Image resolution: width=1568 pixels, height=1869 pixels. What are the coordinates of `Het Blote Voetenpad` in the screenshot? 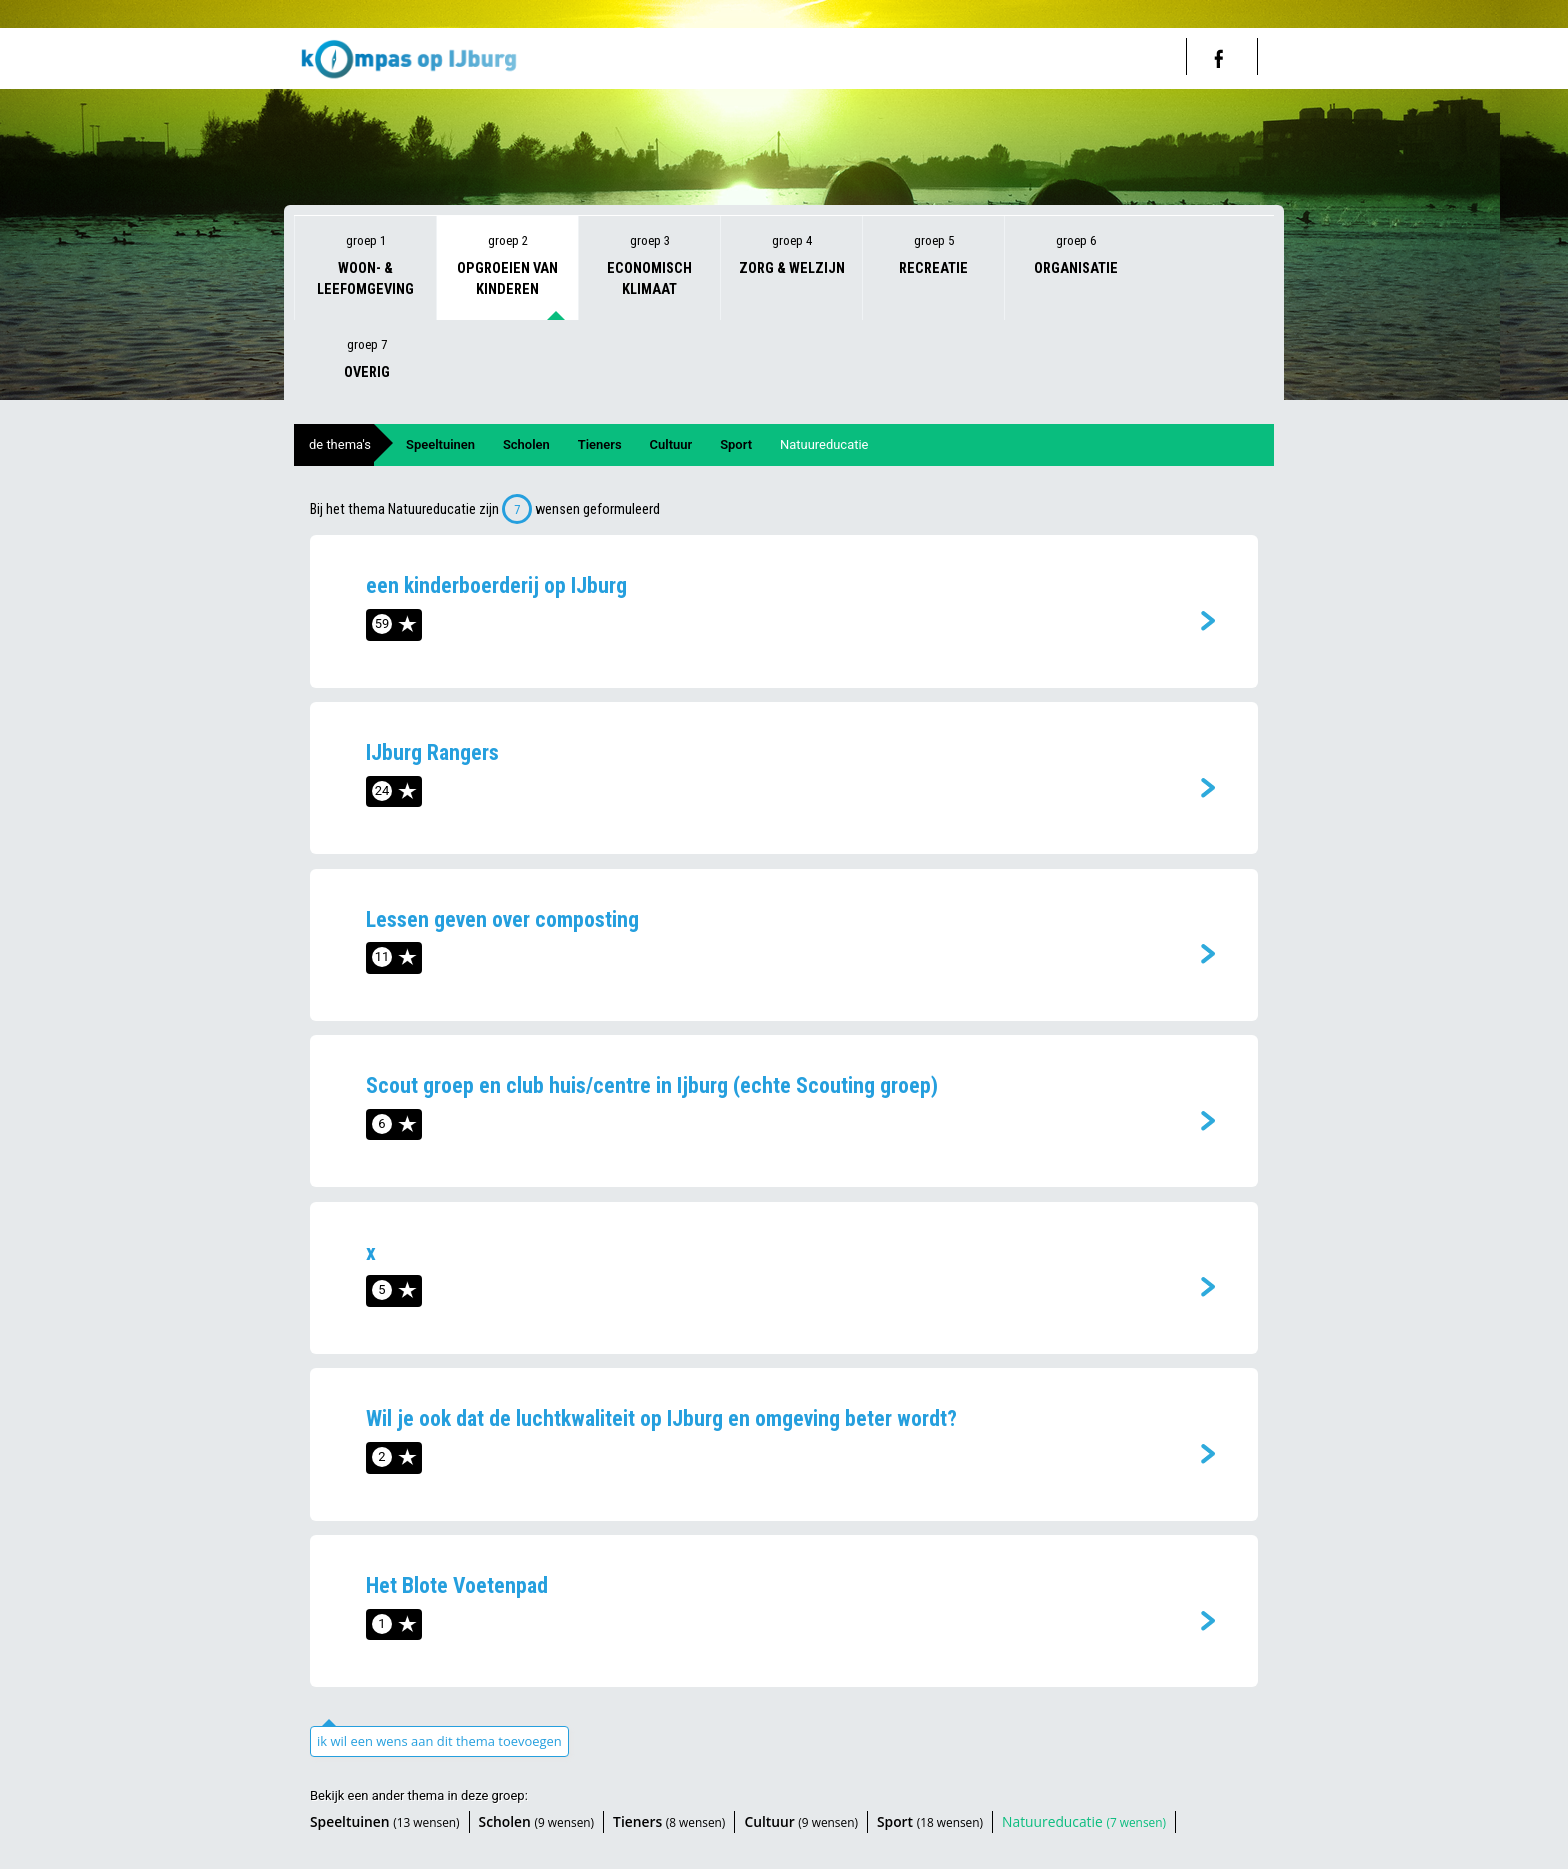 It's located at (457, 1585).